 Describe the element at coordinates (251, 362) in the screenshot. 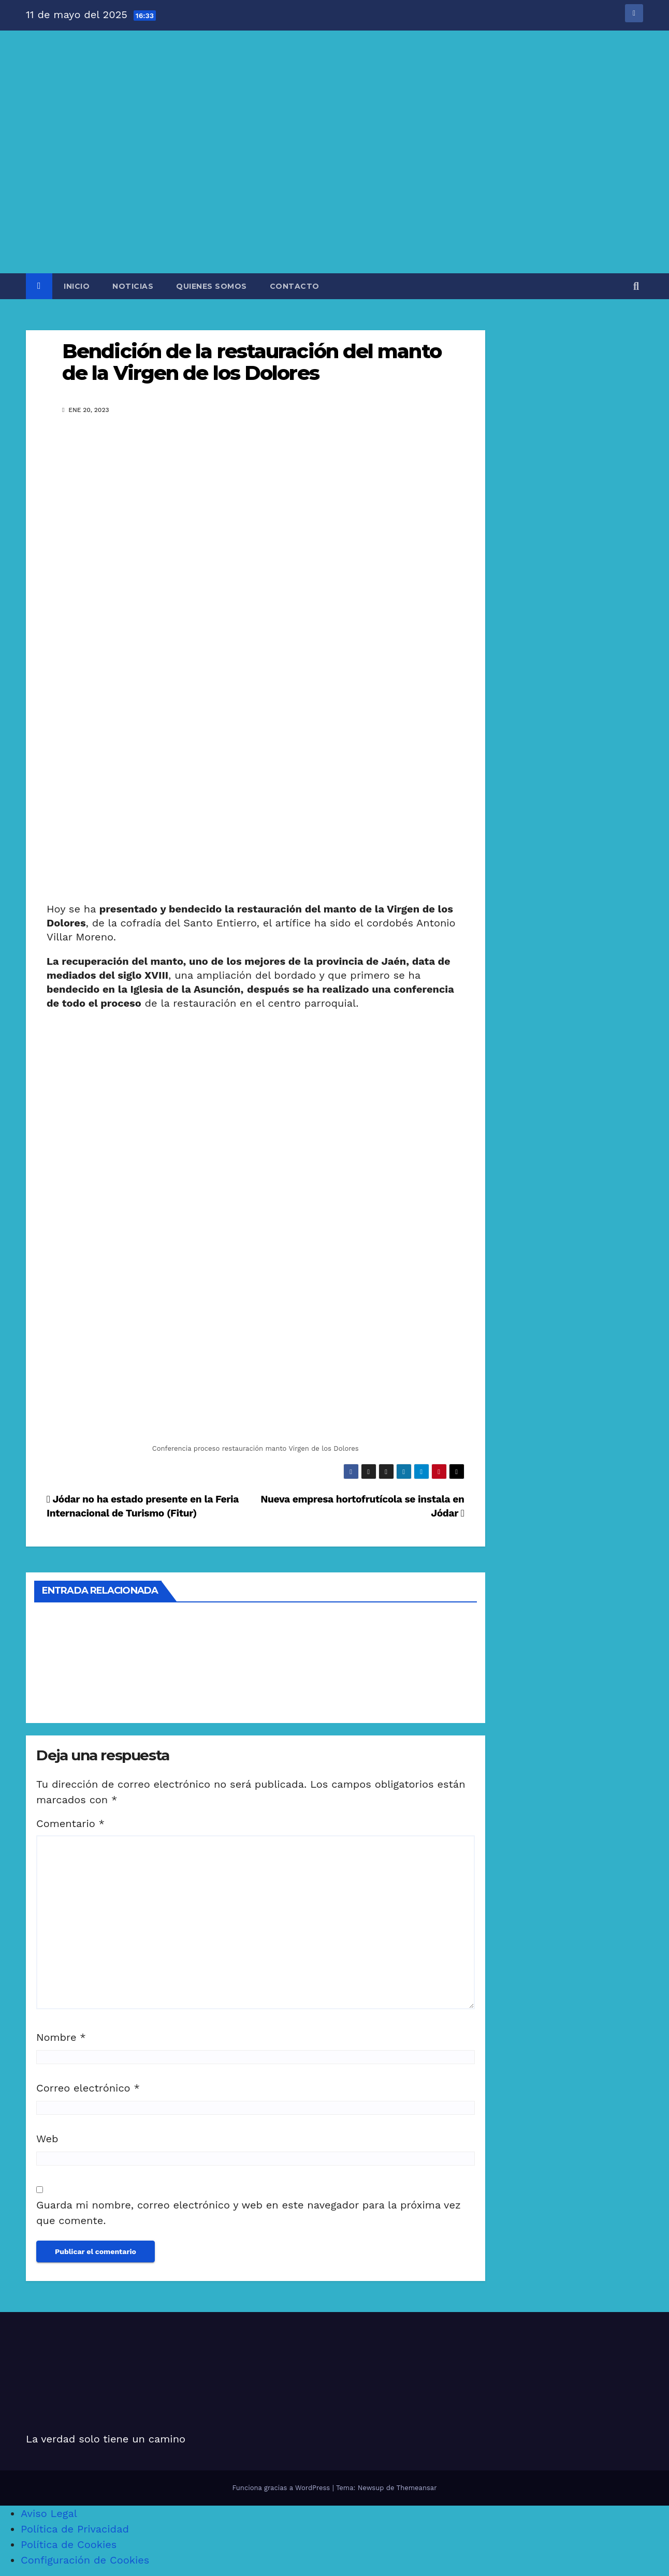

I see `Bendición de la restauración del manto de la Virgen de los Dolores` at that location.